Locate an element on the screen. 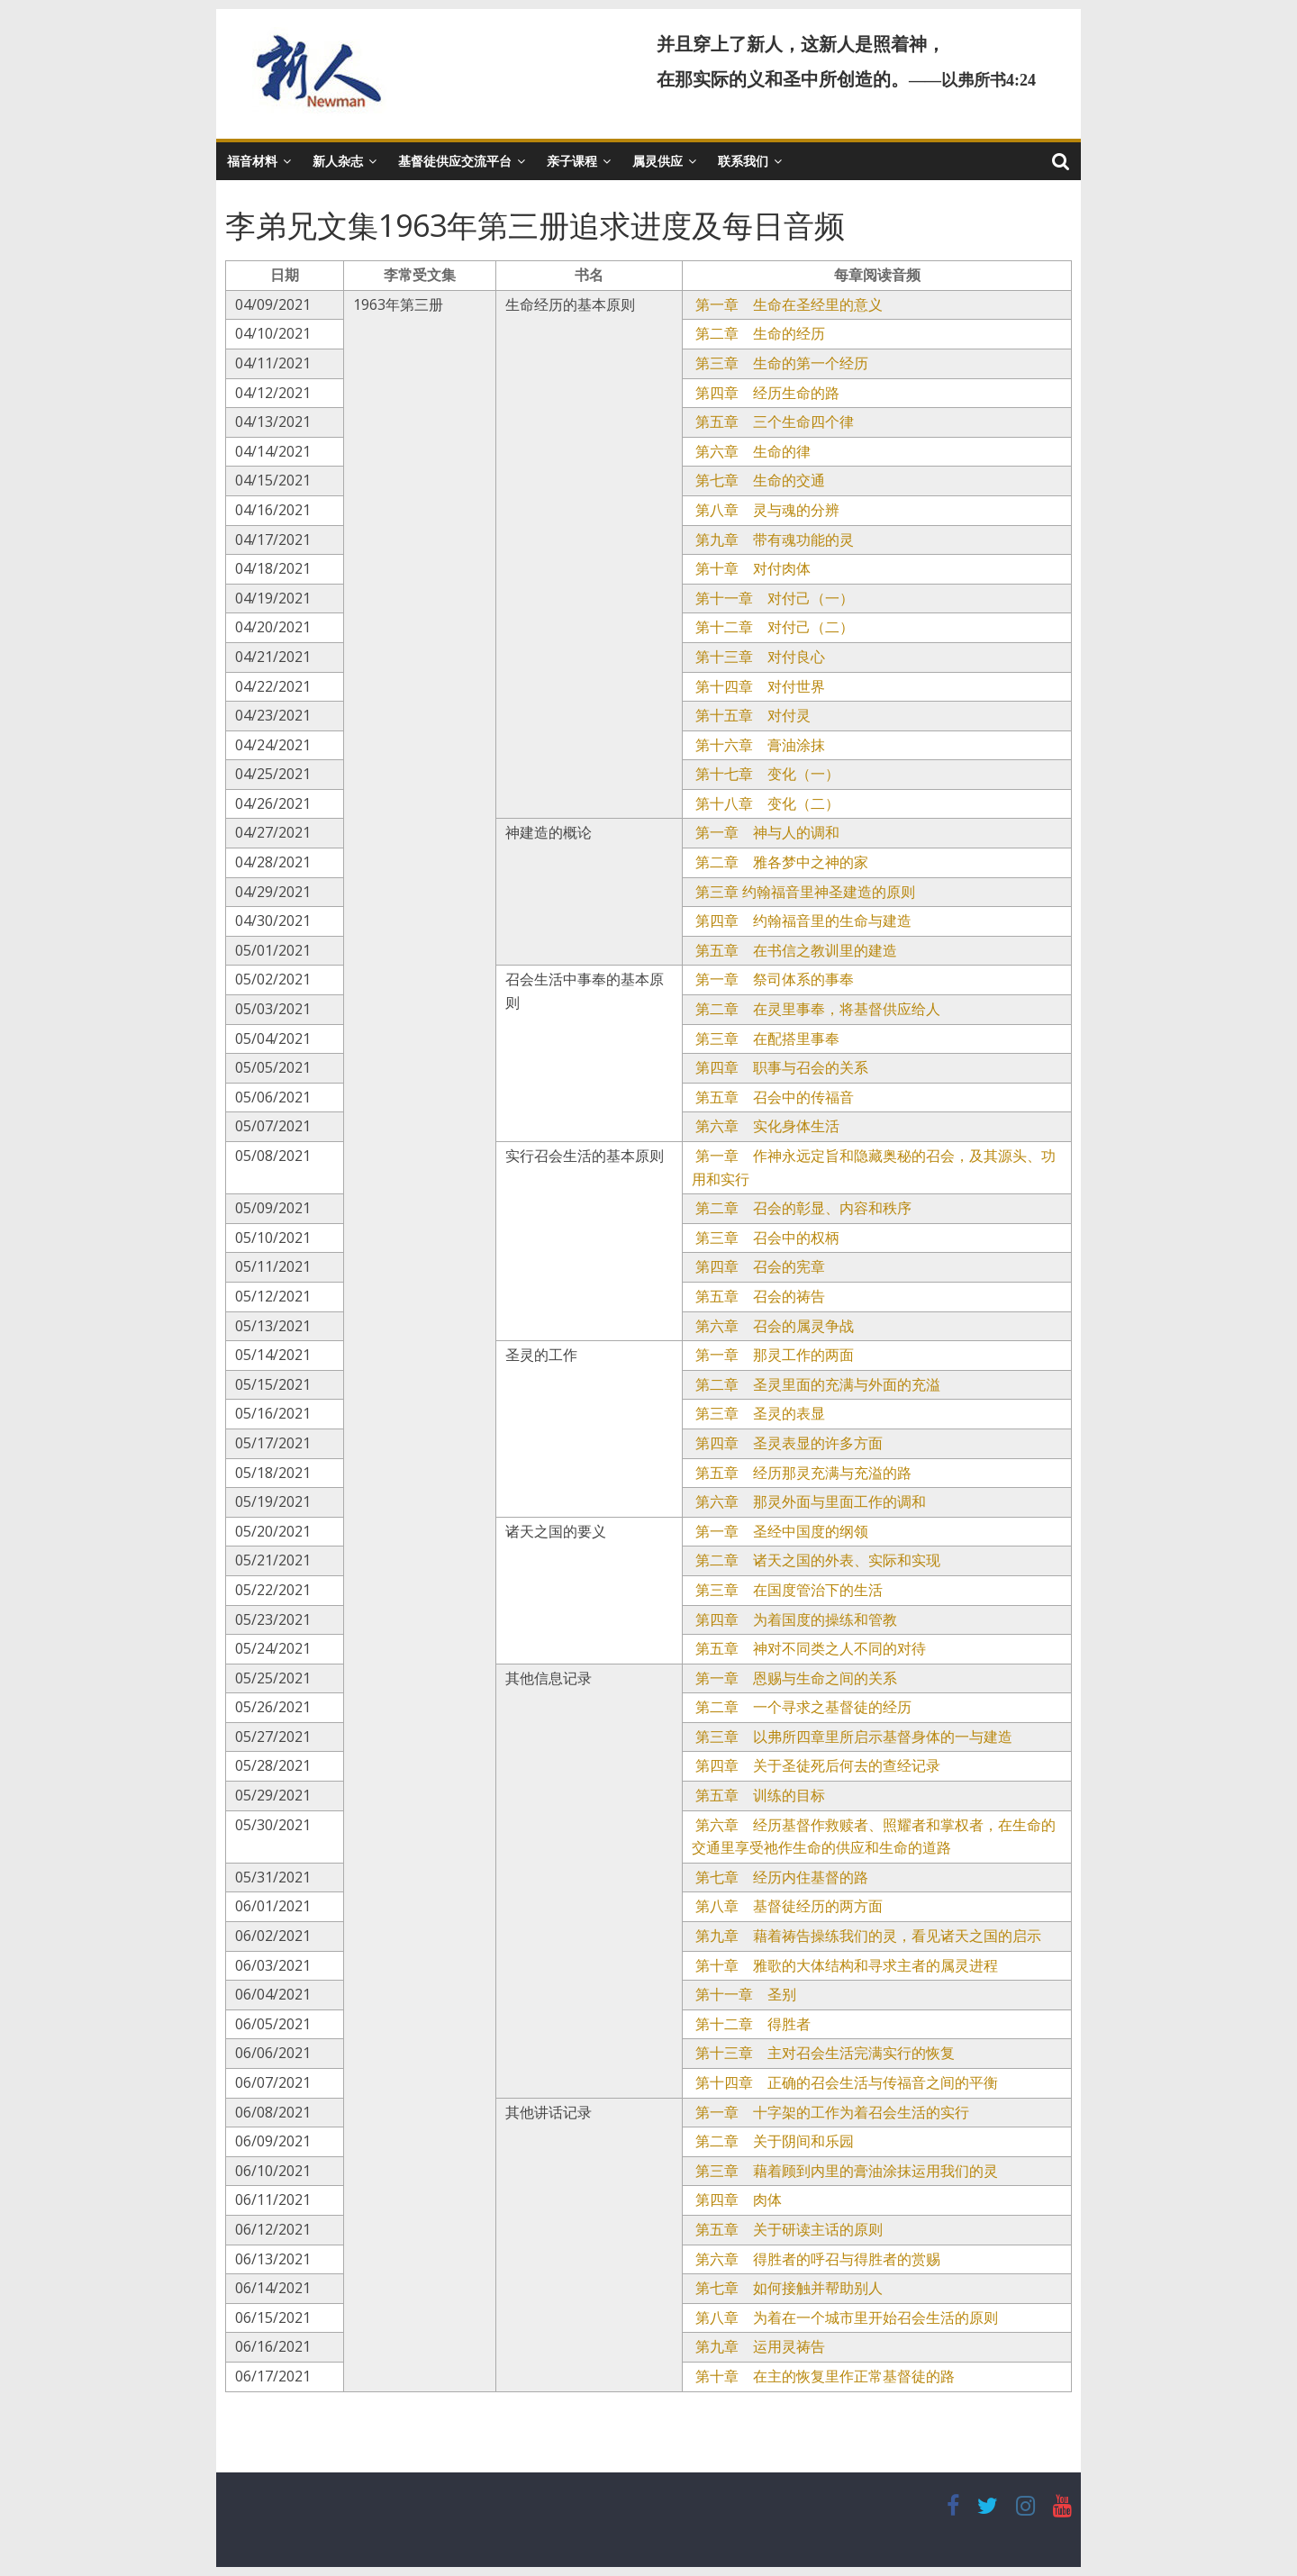 The image size is (1297, 2576). 第六章 得胜者的呼召与得胜者的赏赐 is located at coordinates (816, 2259).